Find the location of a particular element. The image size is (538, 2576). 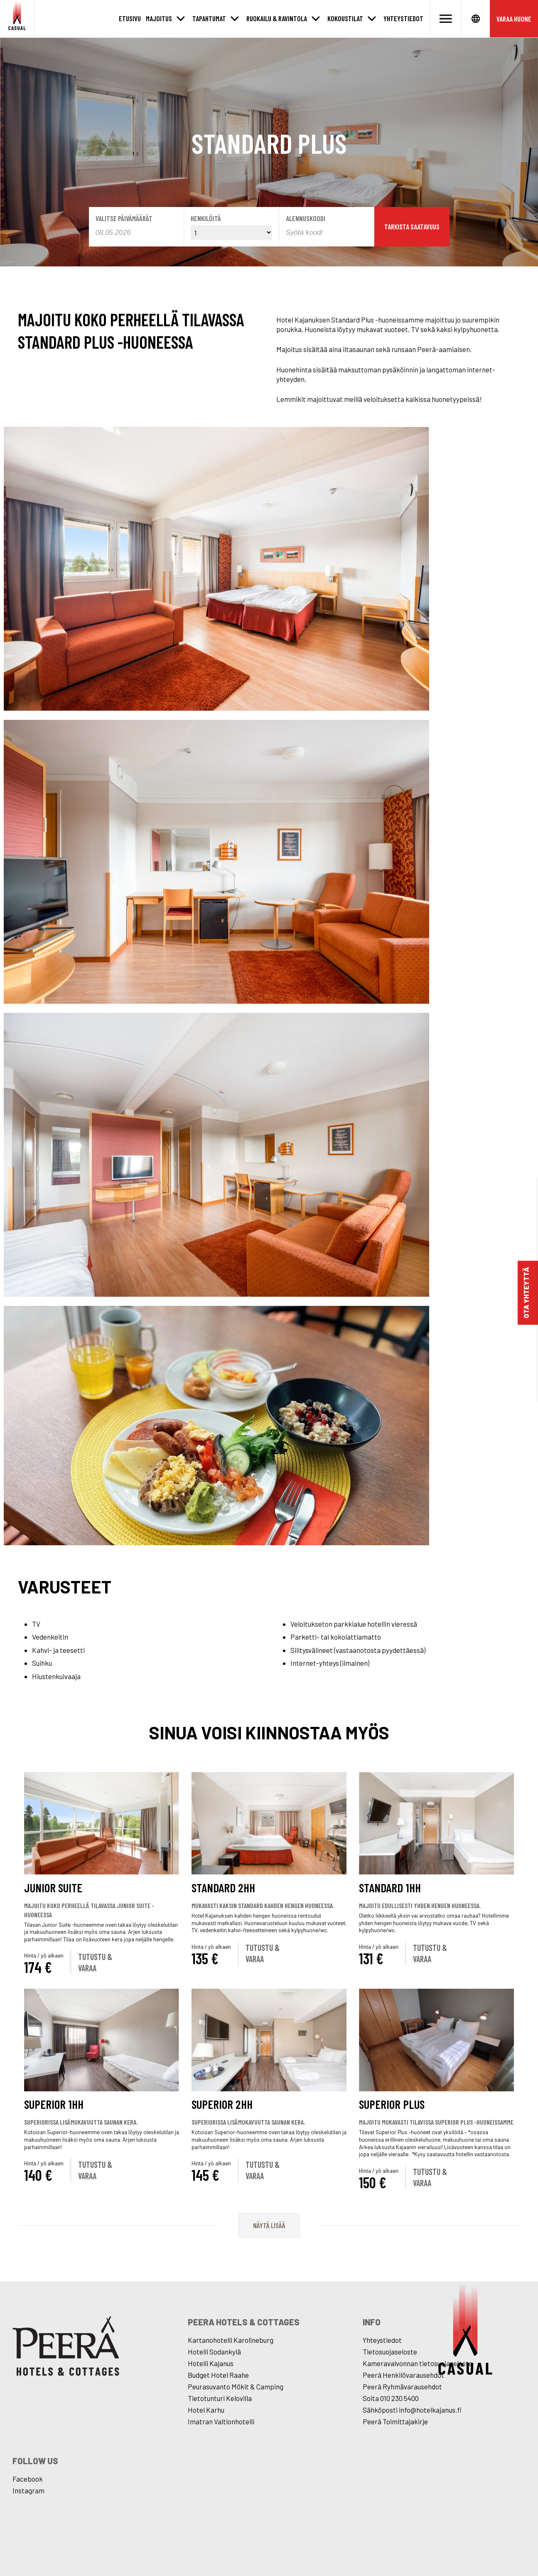

Tapahtumat is located at coordinates (209, 18).